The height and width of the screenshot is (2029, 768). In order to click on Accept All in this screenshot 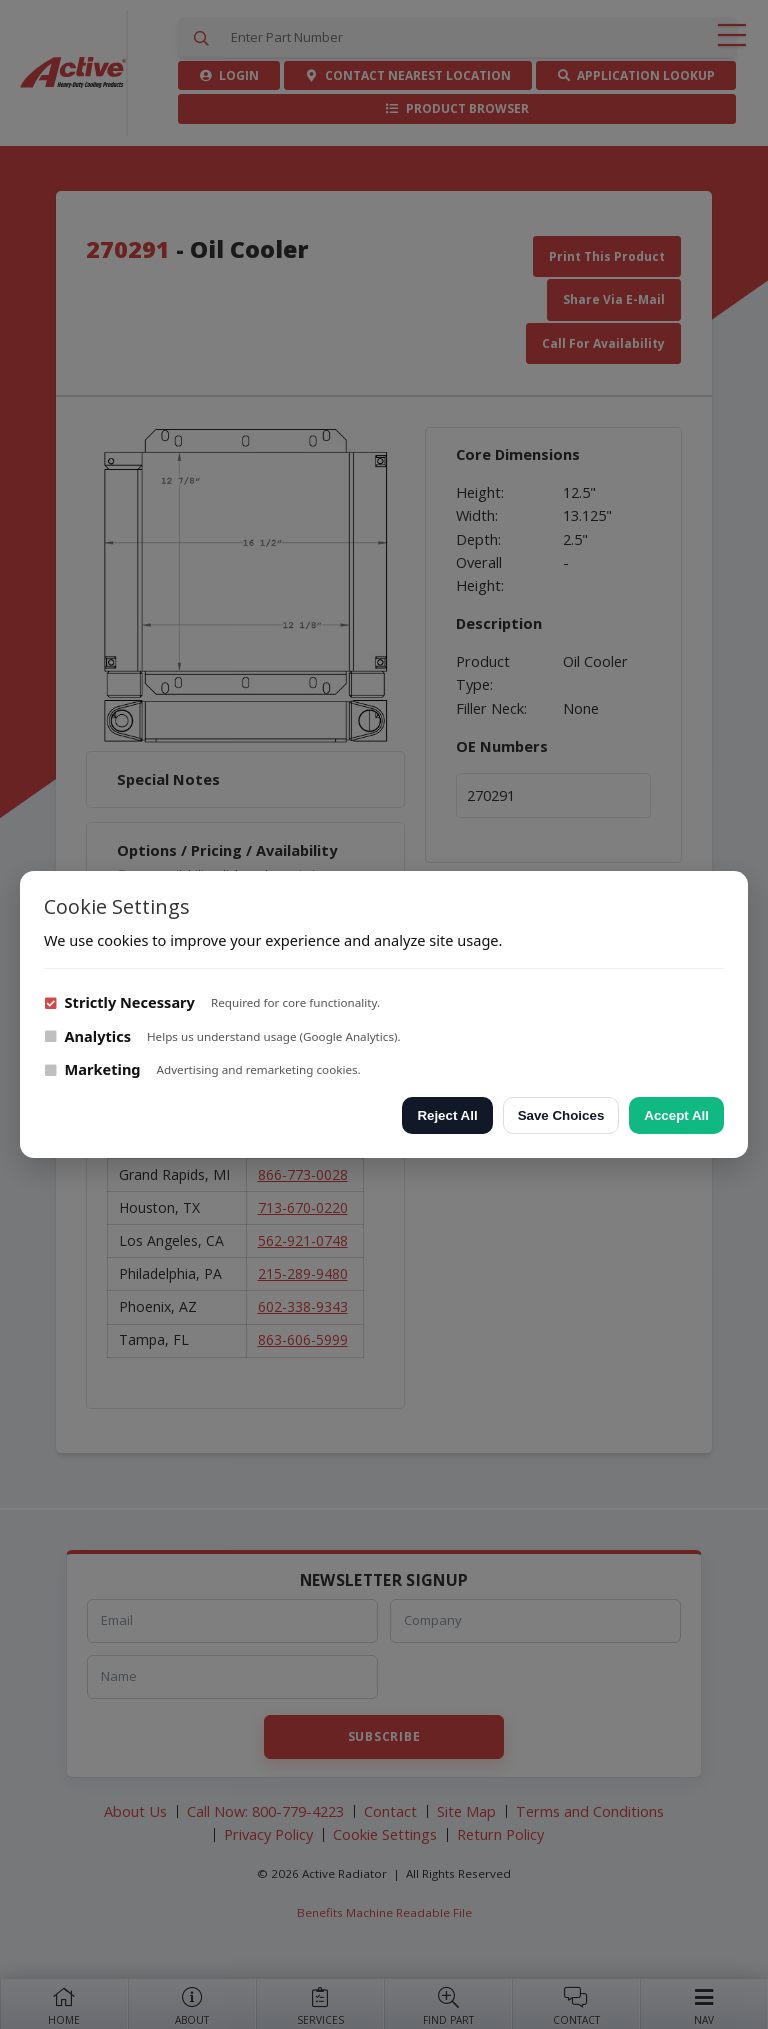, I will do `click(676, 1115)`.